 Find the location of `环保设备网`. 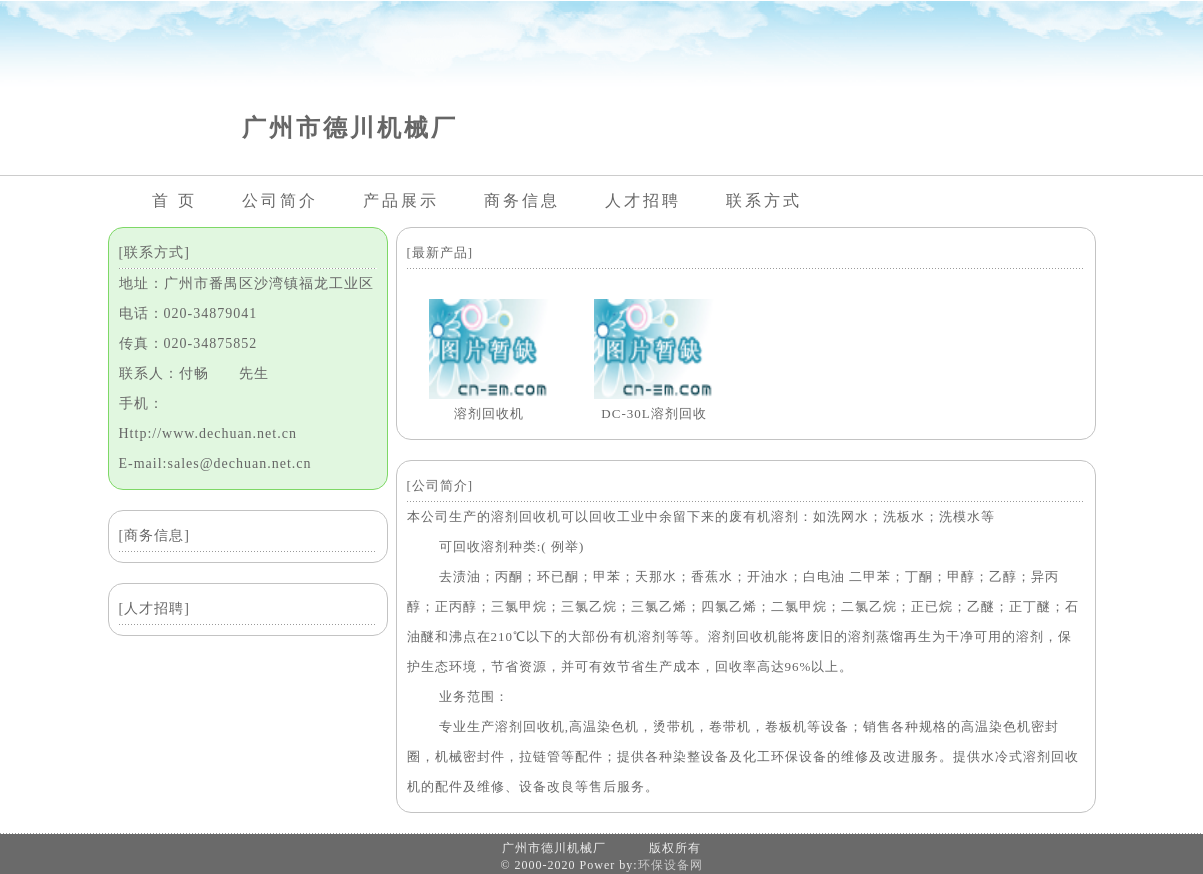

环保设备网 is located at coordinates (670, 865).